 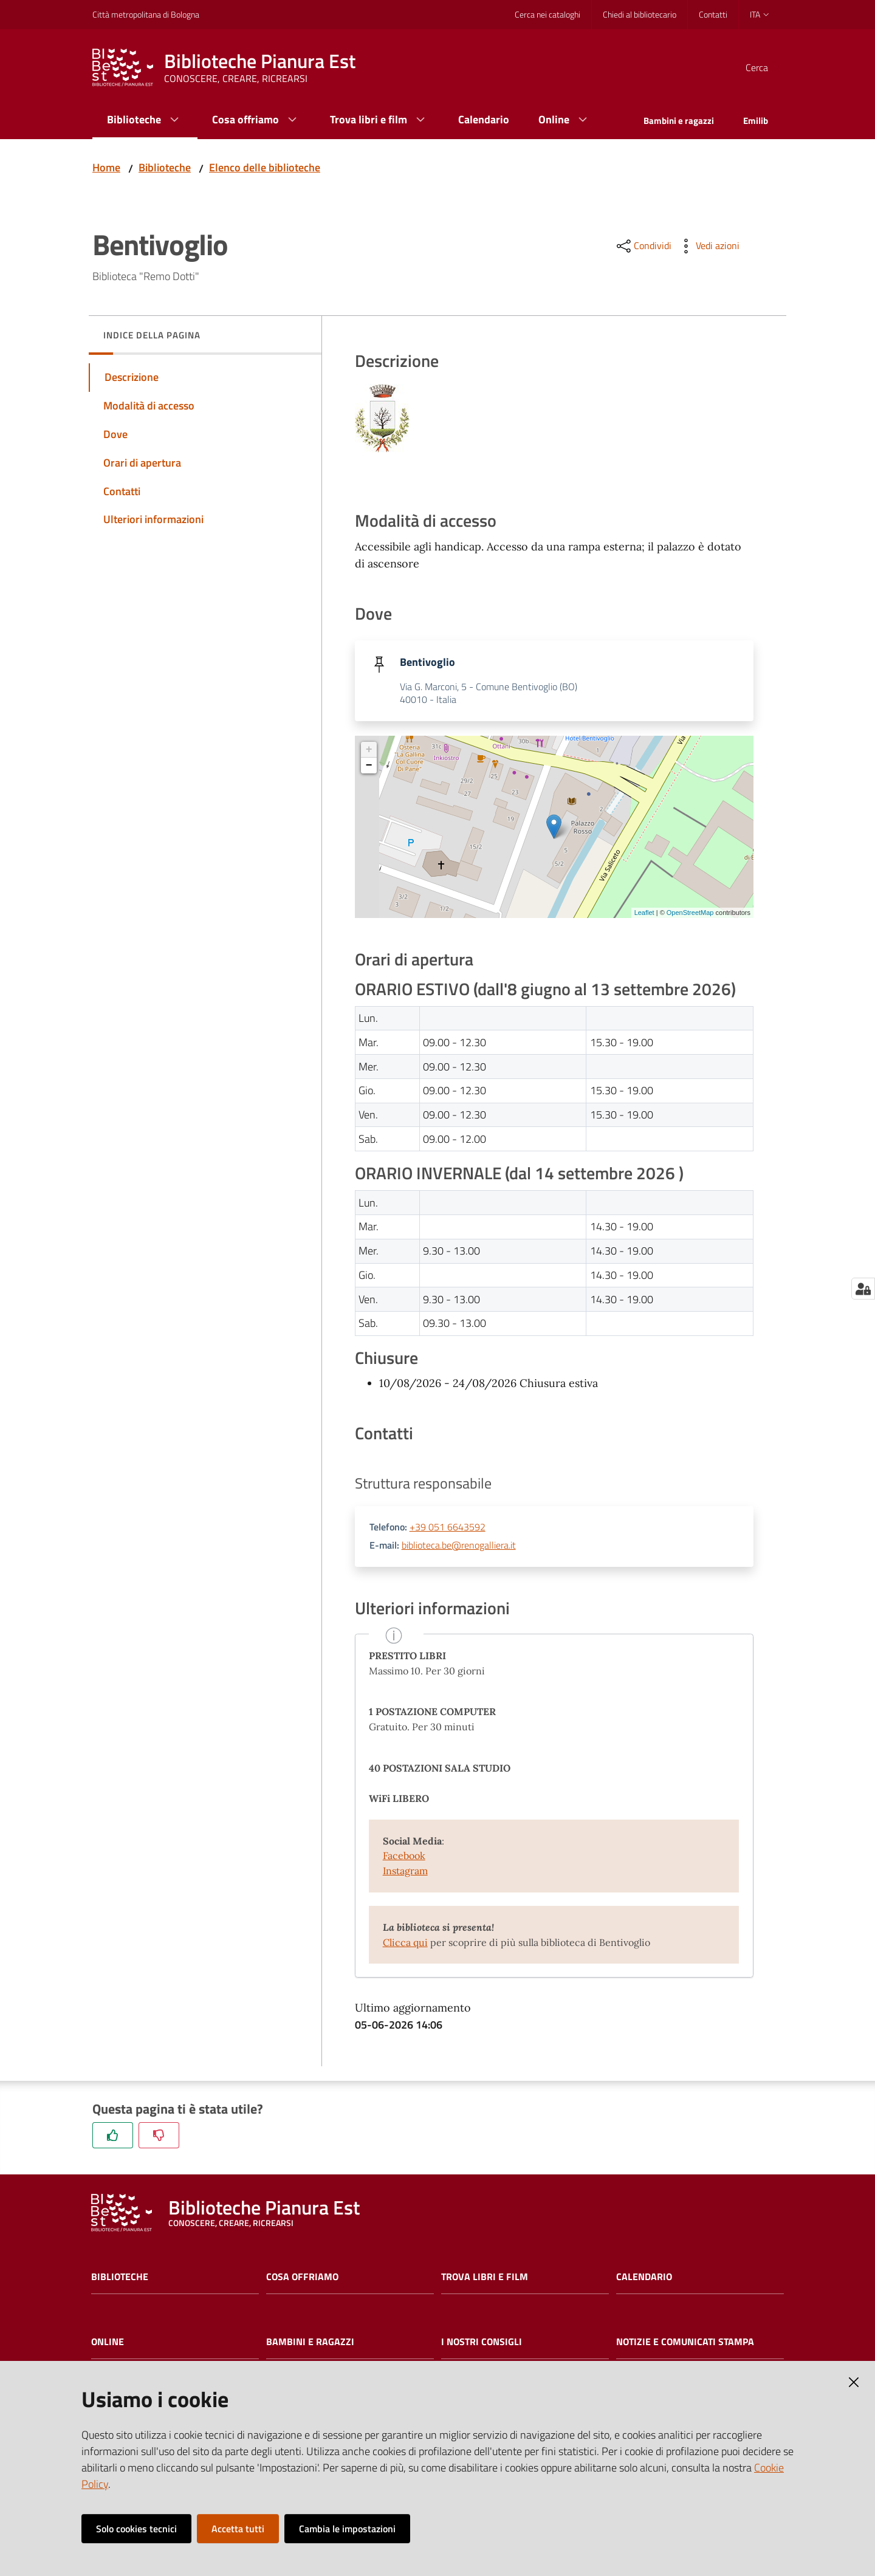 I want to click on Accetta tutti, so click(x=237, y=2528).